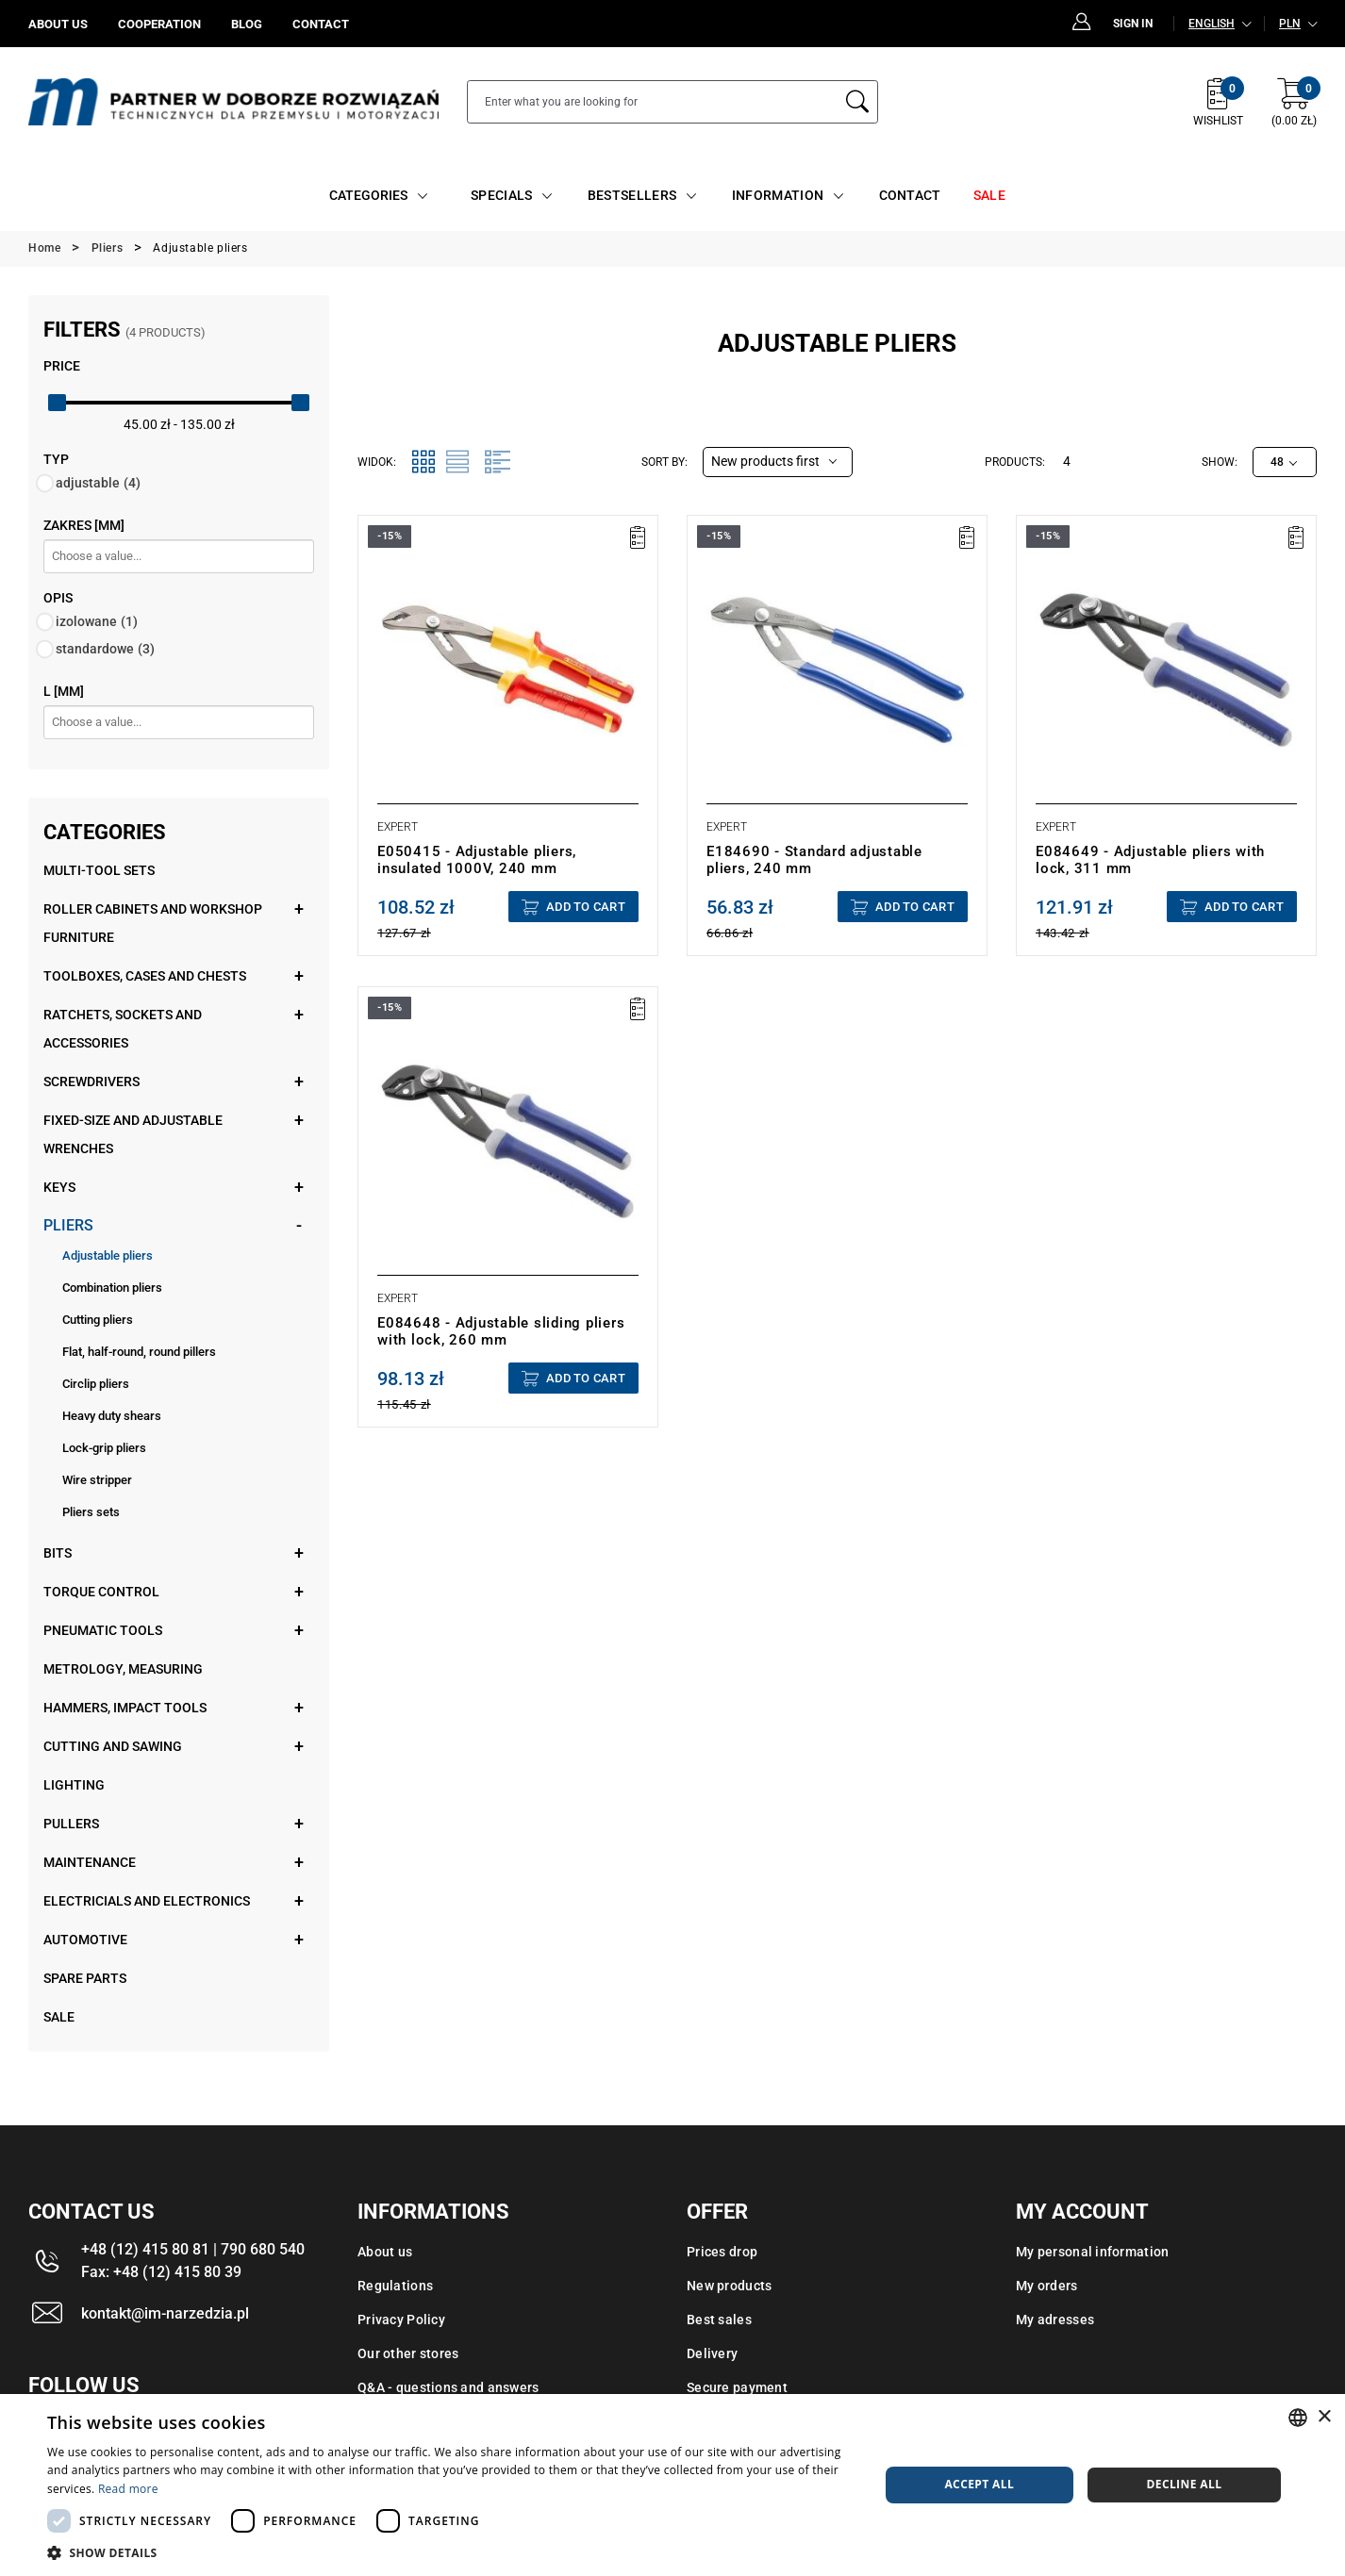  What do you see at coordinates (722, 2251) in the screenshot?
I see `Prices drop` at bounding box center [722, 2251].